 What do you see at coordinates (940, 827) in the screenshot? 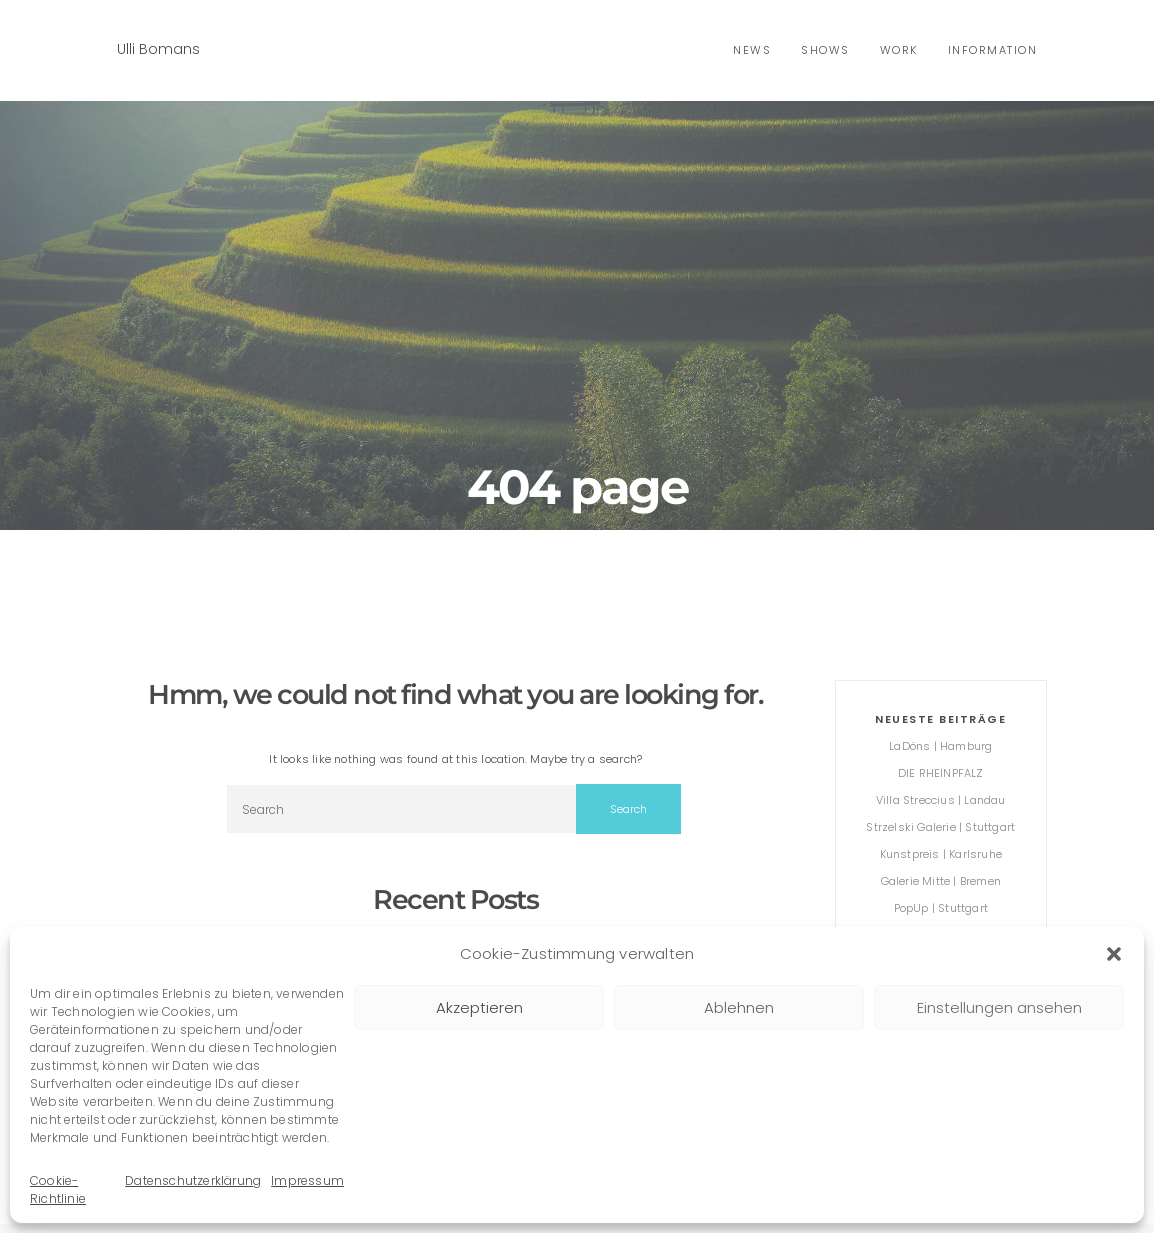
I see `Strzelski Galerie | Stuttgart` at bounding box center [940, 827].